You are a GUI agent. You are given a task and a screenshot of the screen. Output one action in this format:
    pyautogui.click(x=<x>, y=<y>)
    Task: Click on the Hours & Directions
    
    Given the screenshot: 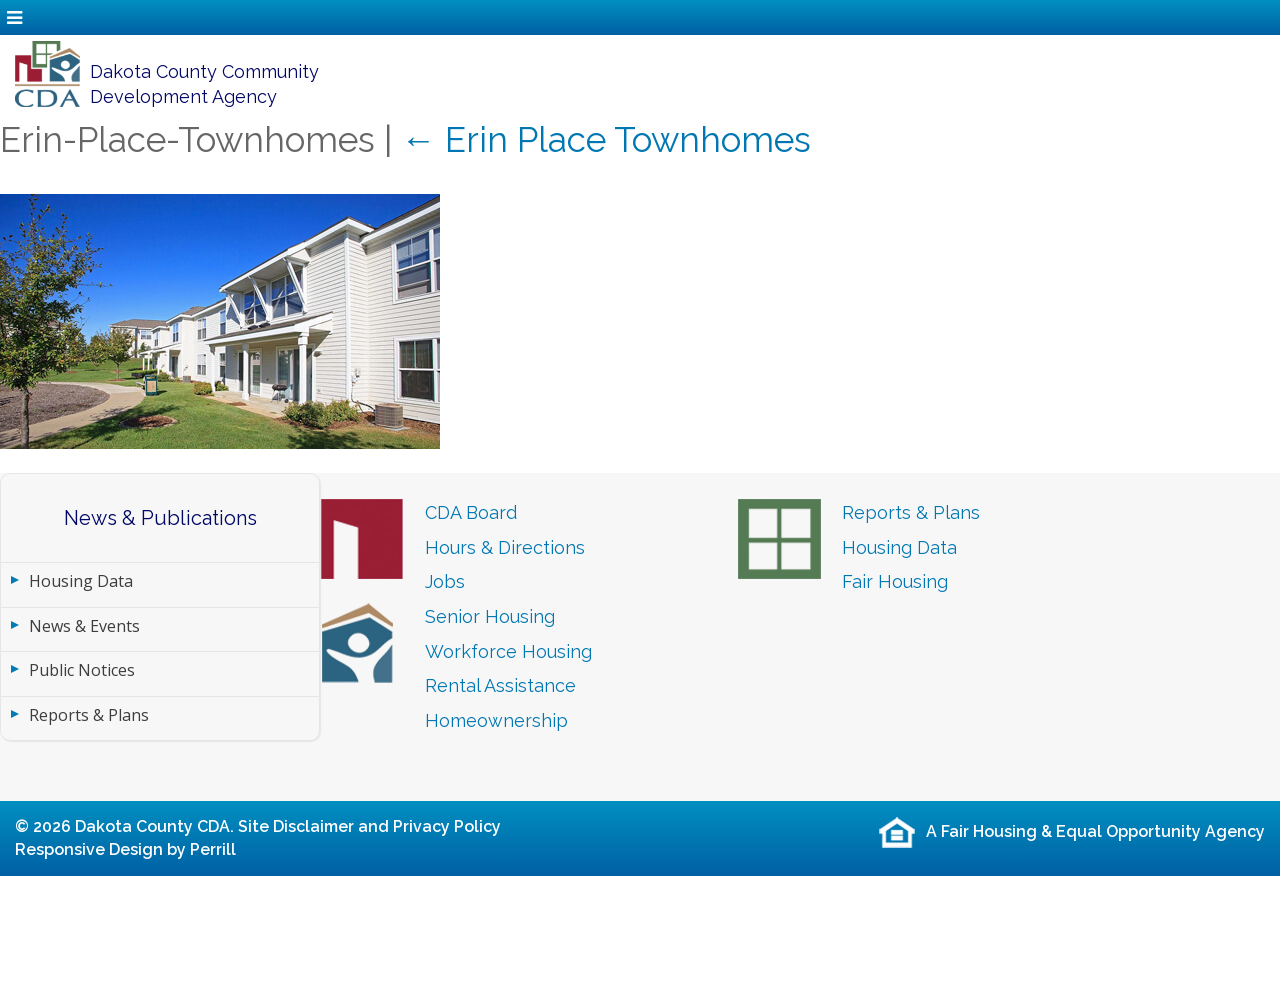 What is the action you would take?
    pyautogui.click(x=505, y=547)
    